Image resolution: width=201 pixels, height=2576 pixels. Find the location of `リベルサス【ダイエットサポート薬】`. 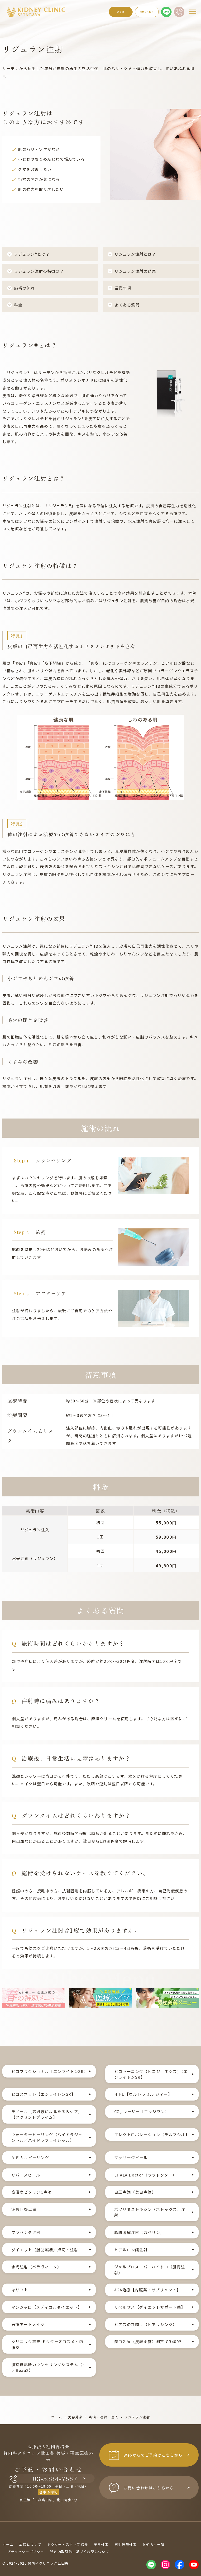

リベルサス【ダイエットサポート薬】 is located at coordinates (150, 2313).